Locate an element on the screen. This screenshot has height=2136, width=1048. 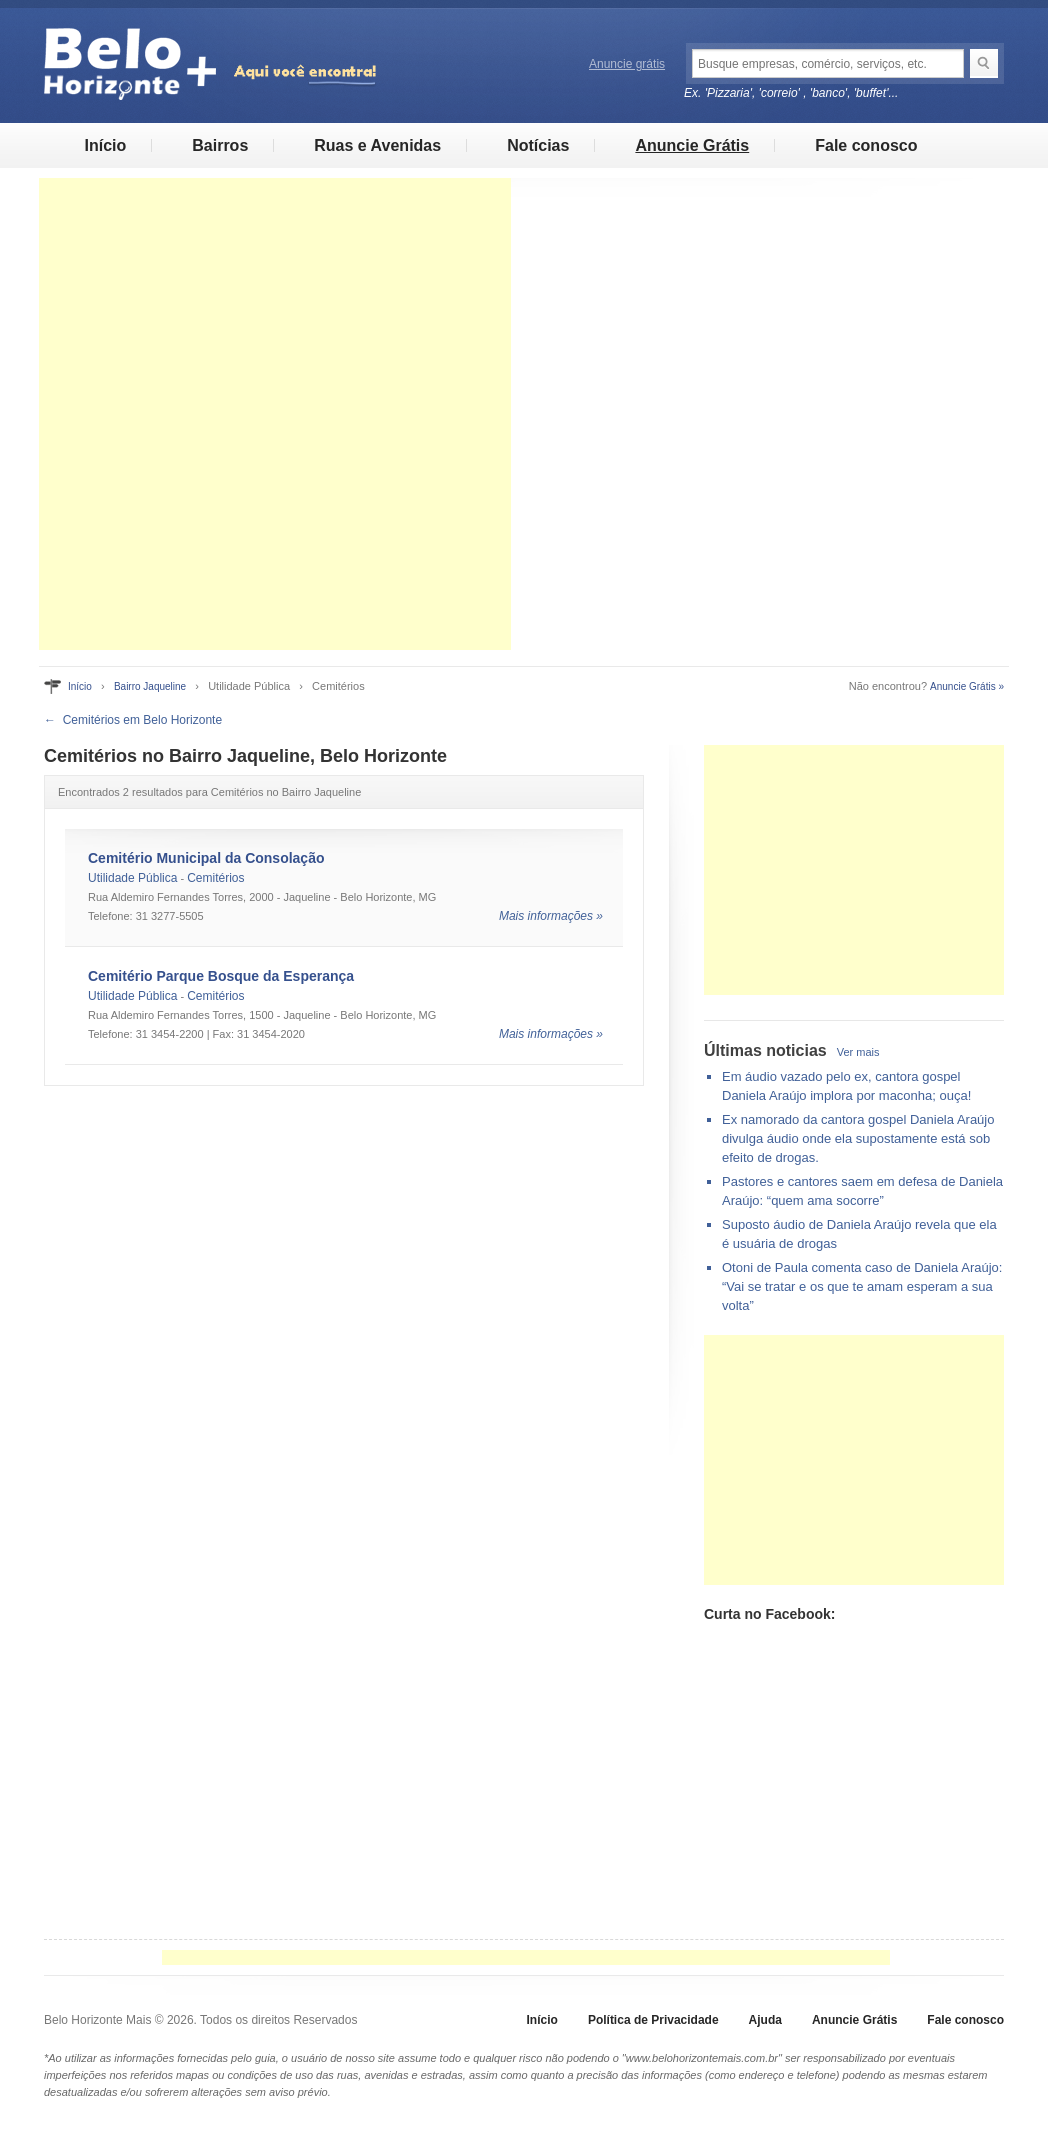
Cemitério Municipal da Consolação is located at coordinates (206, 858).